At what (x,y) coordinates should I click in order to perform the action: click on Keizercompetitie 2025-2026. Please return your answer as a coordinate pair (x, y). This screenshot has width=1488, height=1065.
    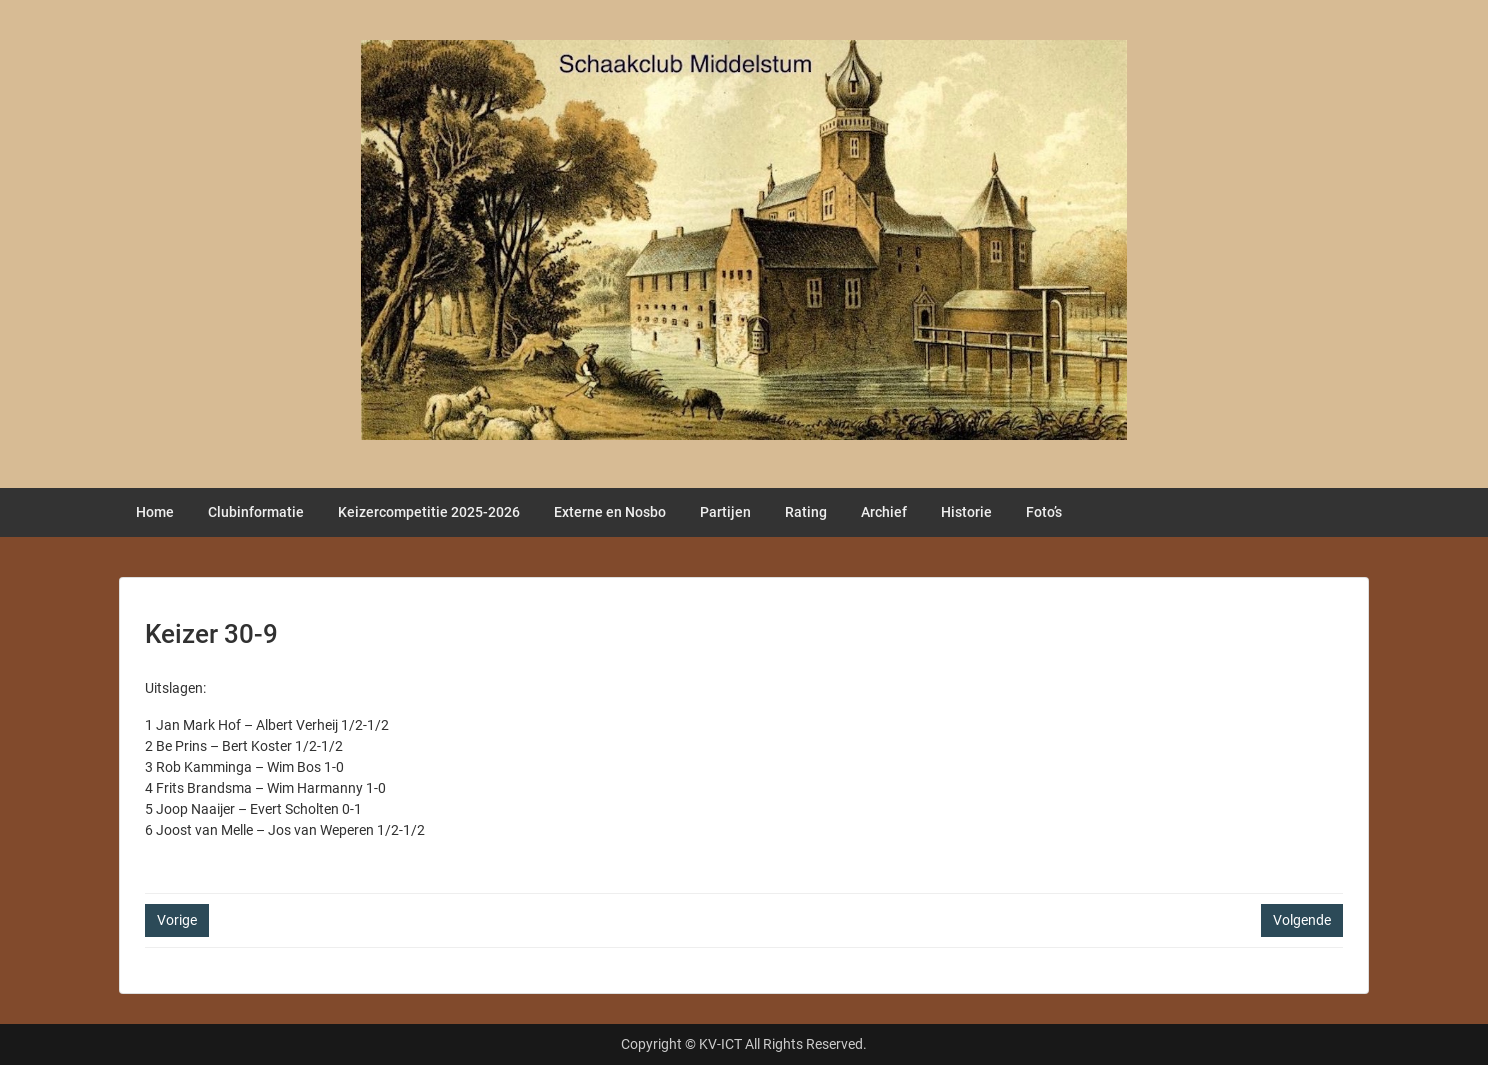
    Looking at the image, I should click on (429, 512).